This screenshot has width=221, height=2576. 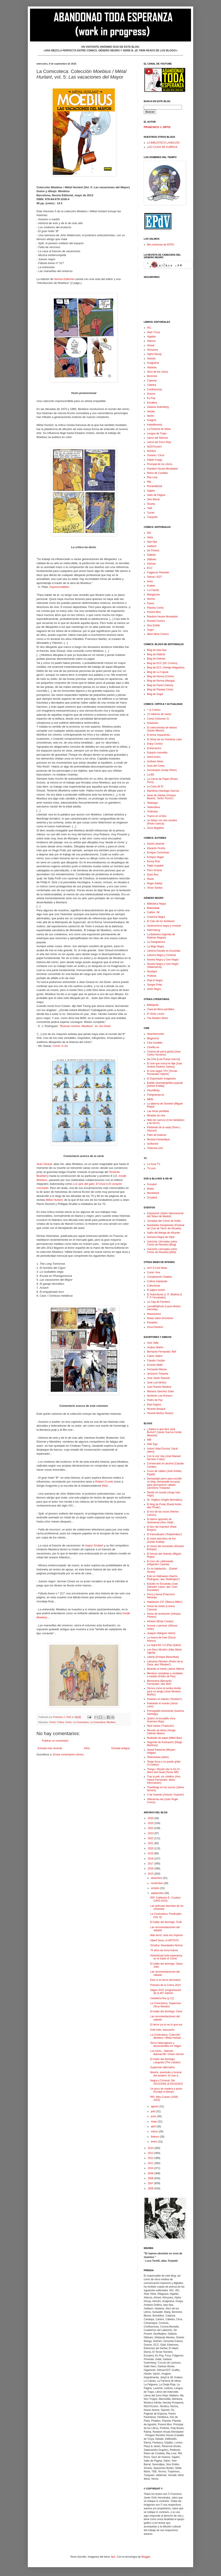 I want to click on Ain't It Cool News, so click(x=157, y=1267).